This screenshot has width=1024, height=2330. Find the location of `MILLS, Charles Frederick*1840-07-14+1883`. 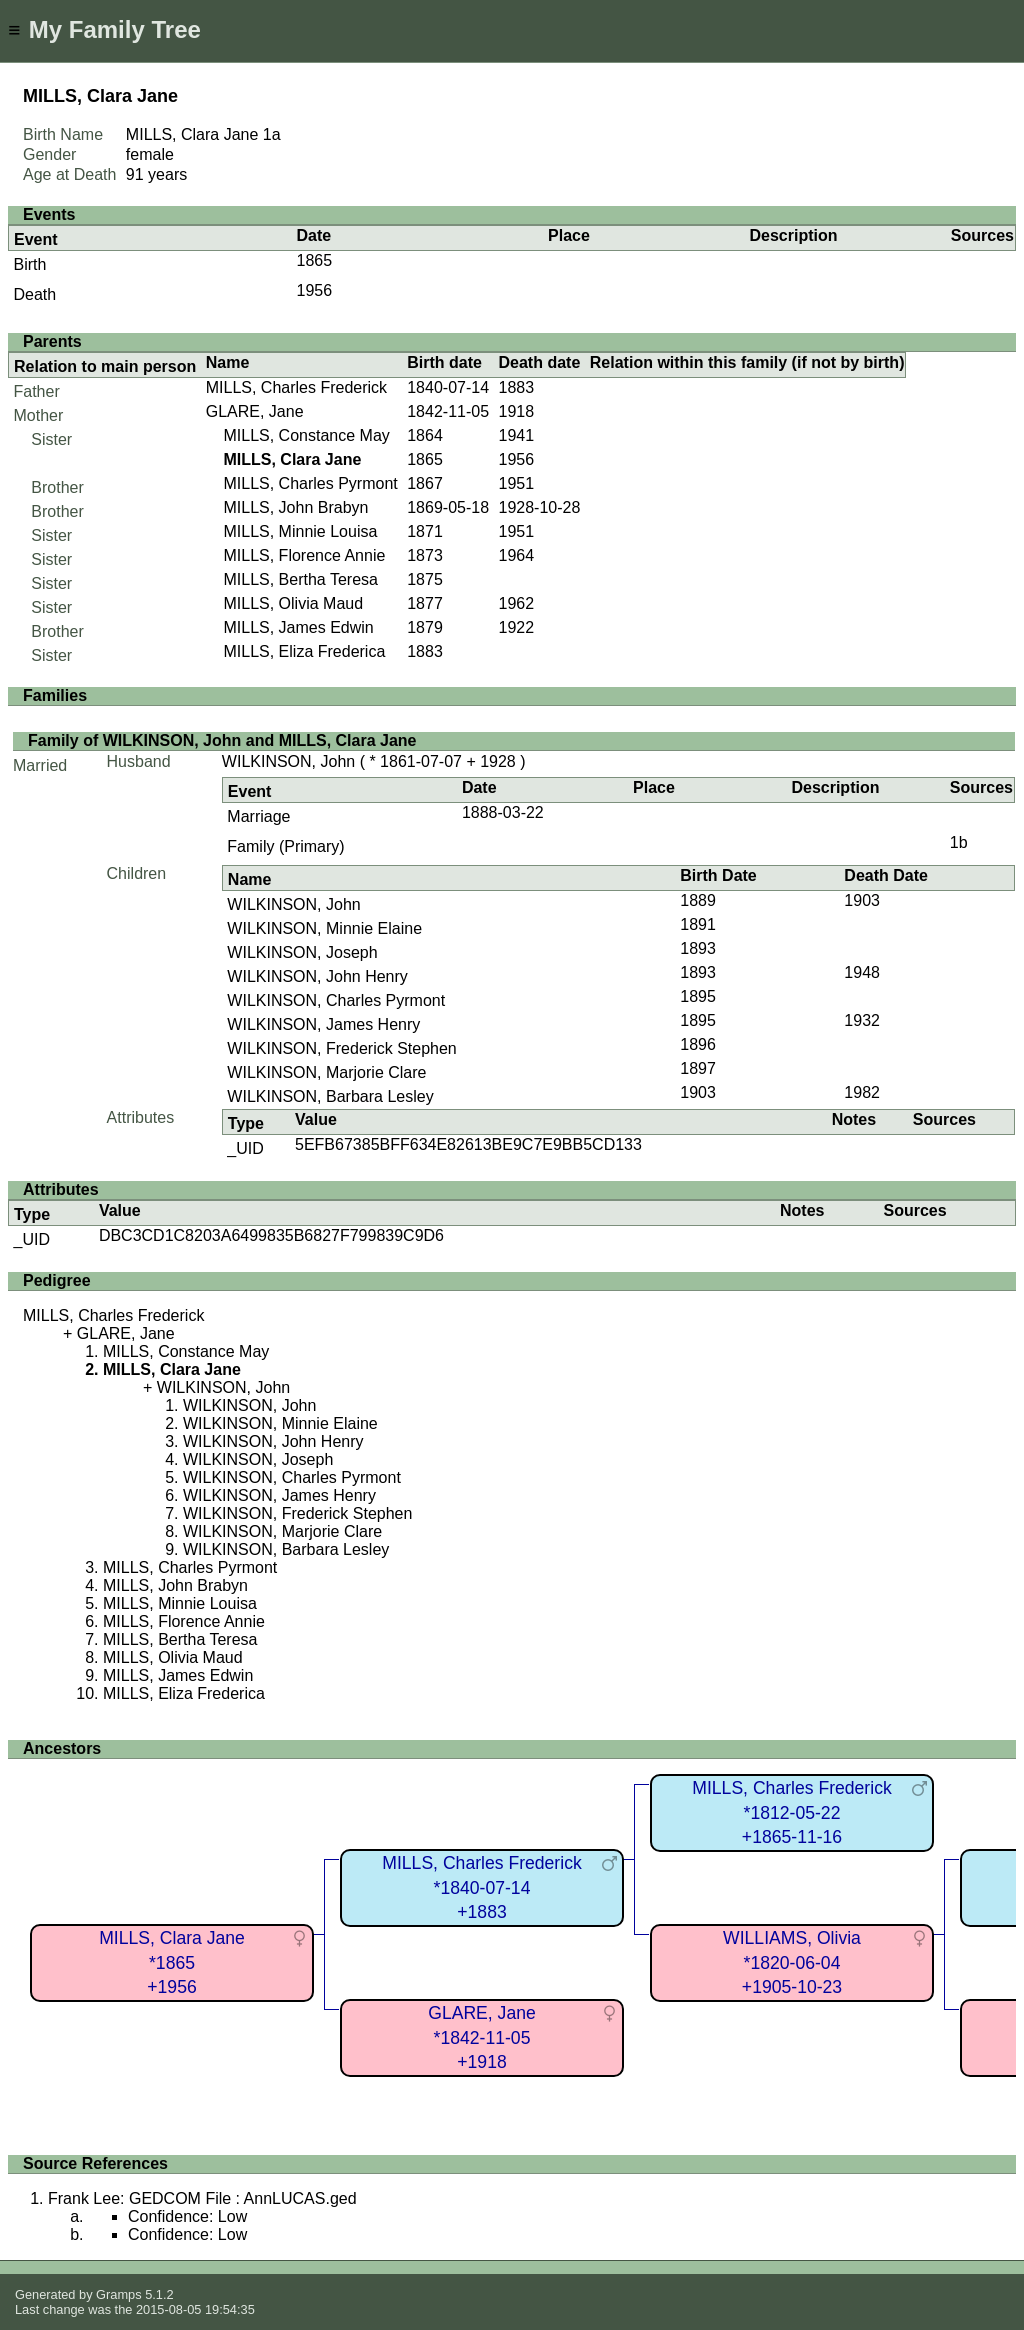

MILLS, Charles Frederick*1840-07-14+1883 is located at coordinates (481, 1887).